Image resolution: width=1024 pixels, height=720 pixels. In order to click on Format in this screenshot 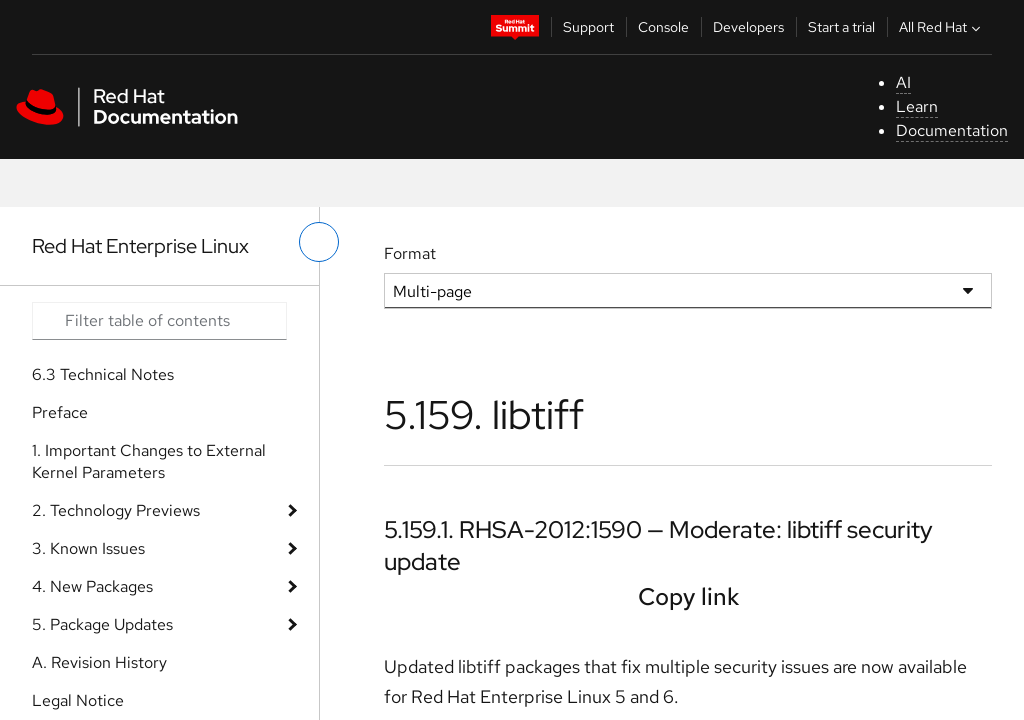, I will do `click(410, 253)`.